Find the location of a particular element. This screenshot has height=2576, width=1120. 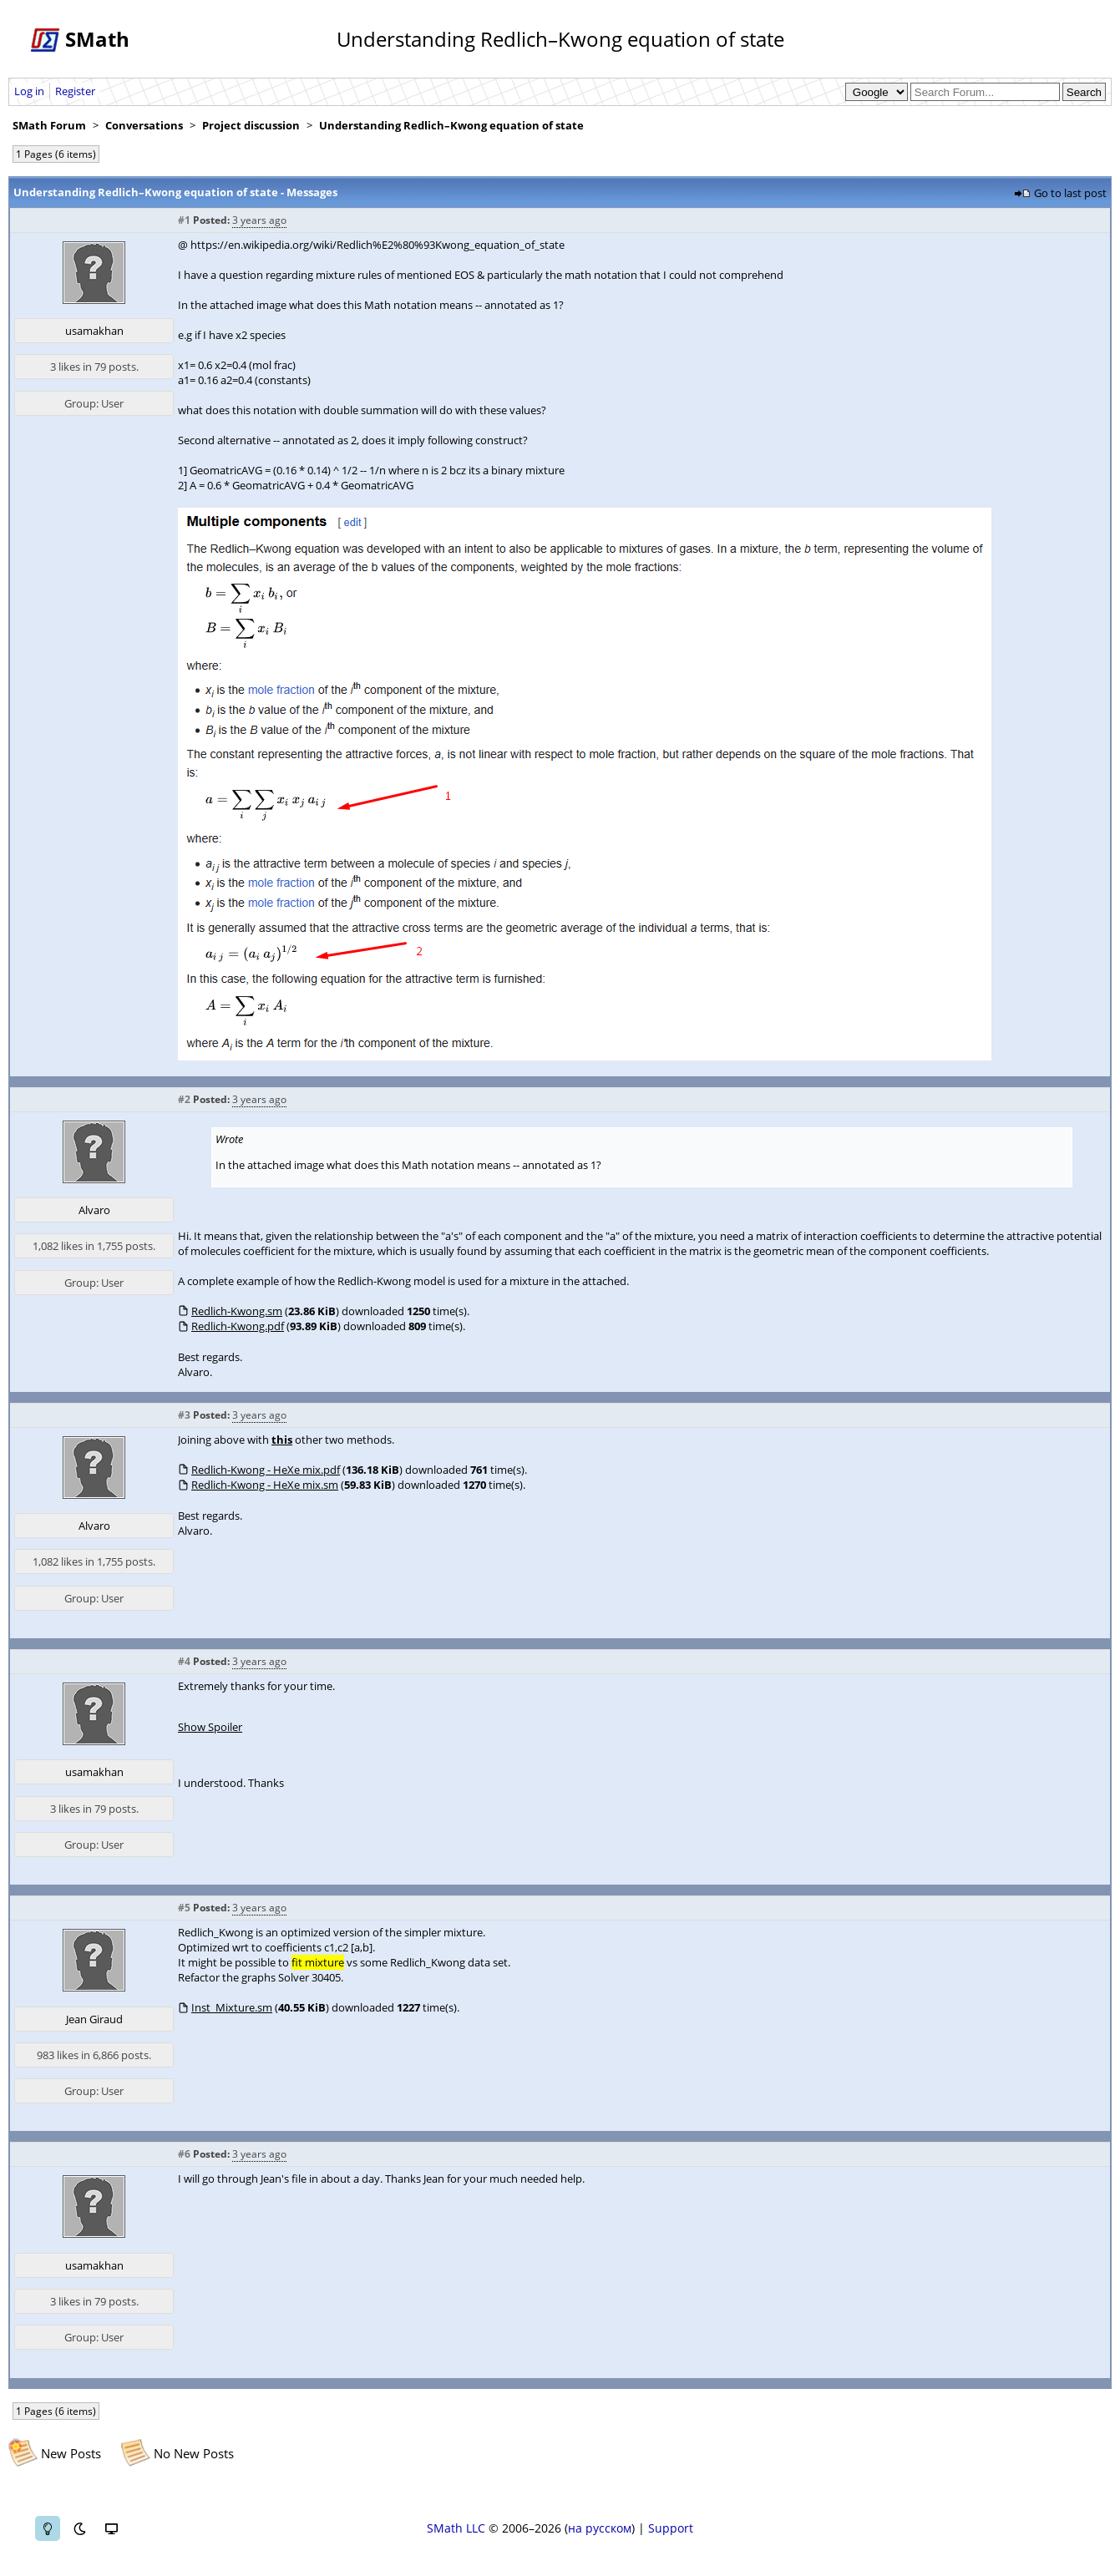

Redlich-Kwong.pdf is located at coordinates (237, 1326).